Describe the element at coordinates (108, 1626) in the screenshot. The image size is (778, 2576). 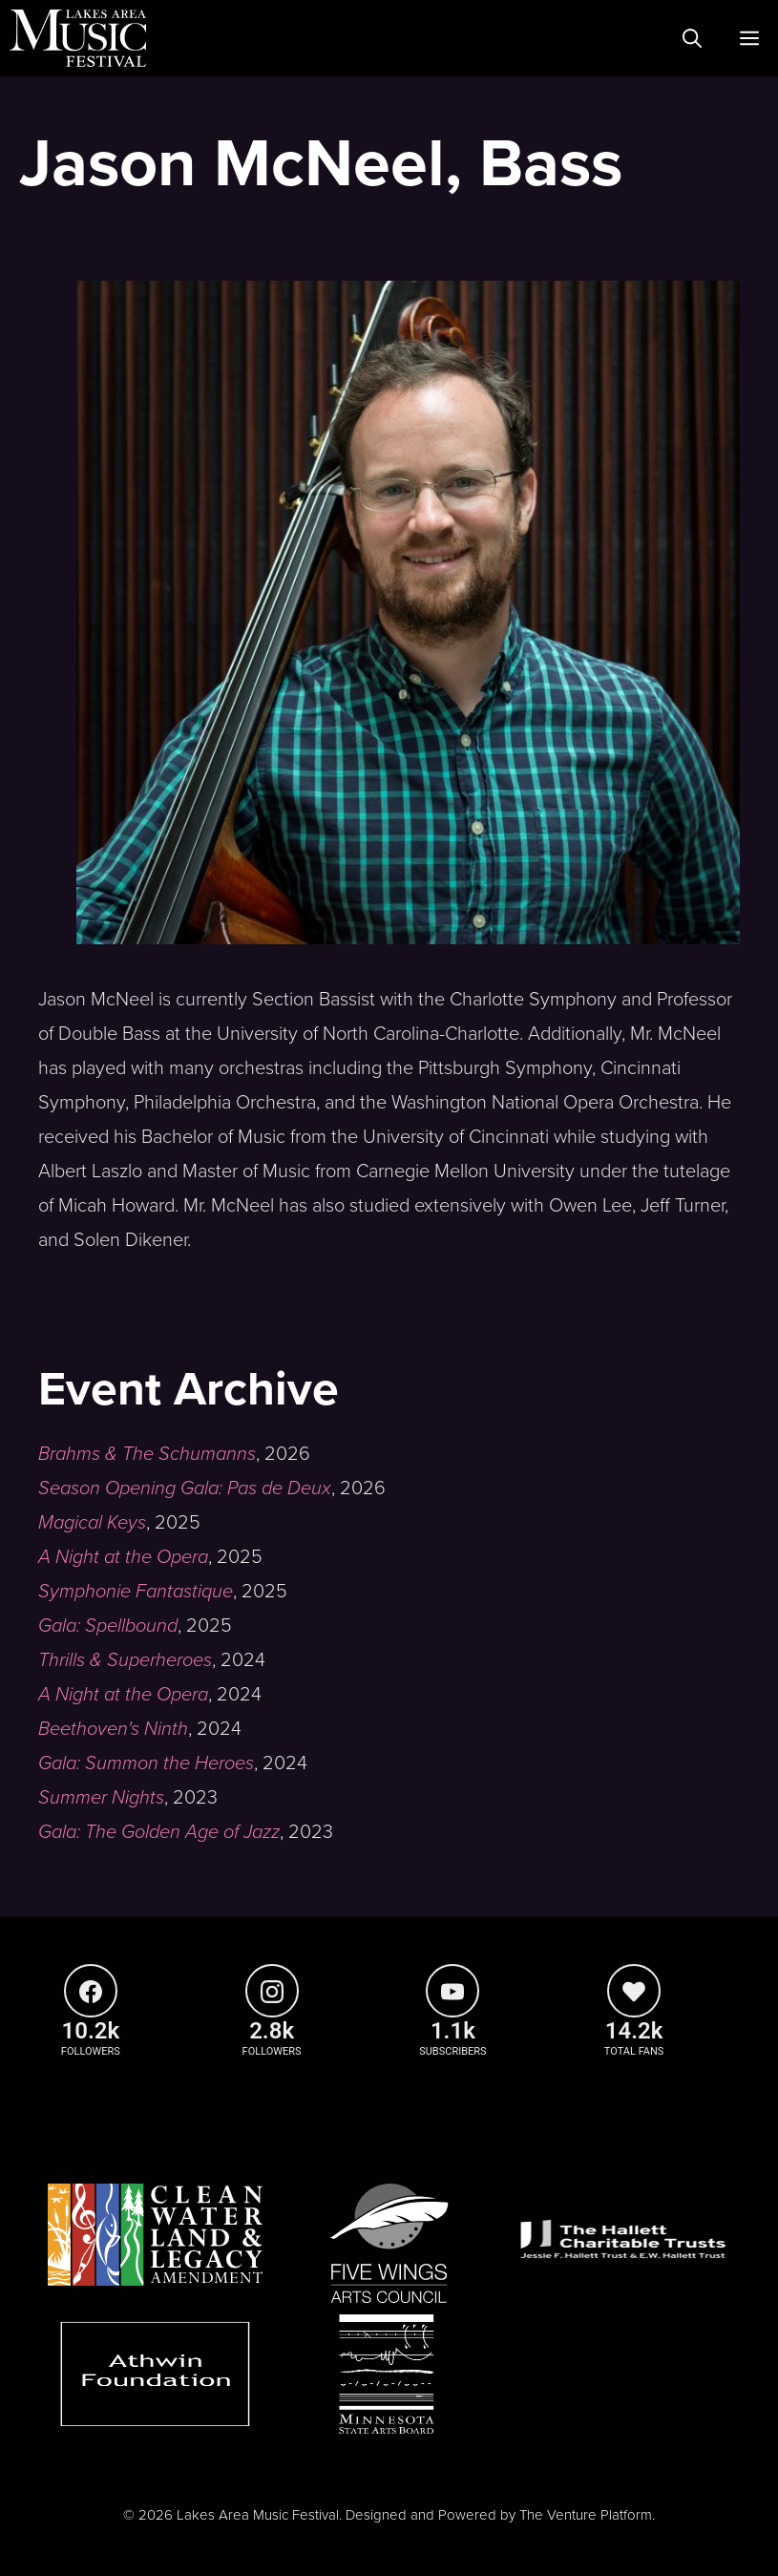
I see `Gala: Spellbound` at that location.